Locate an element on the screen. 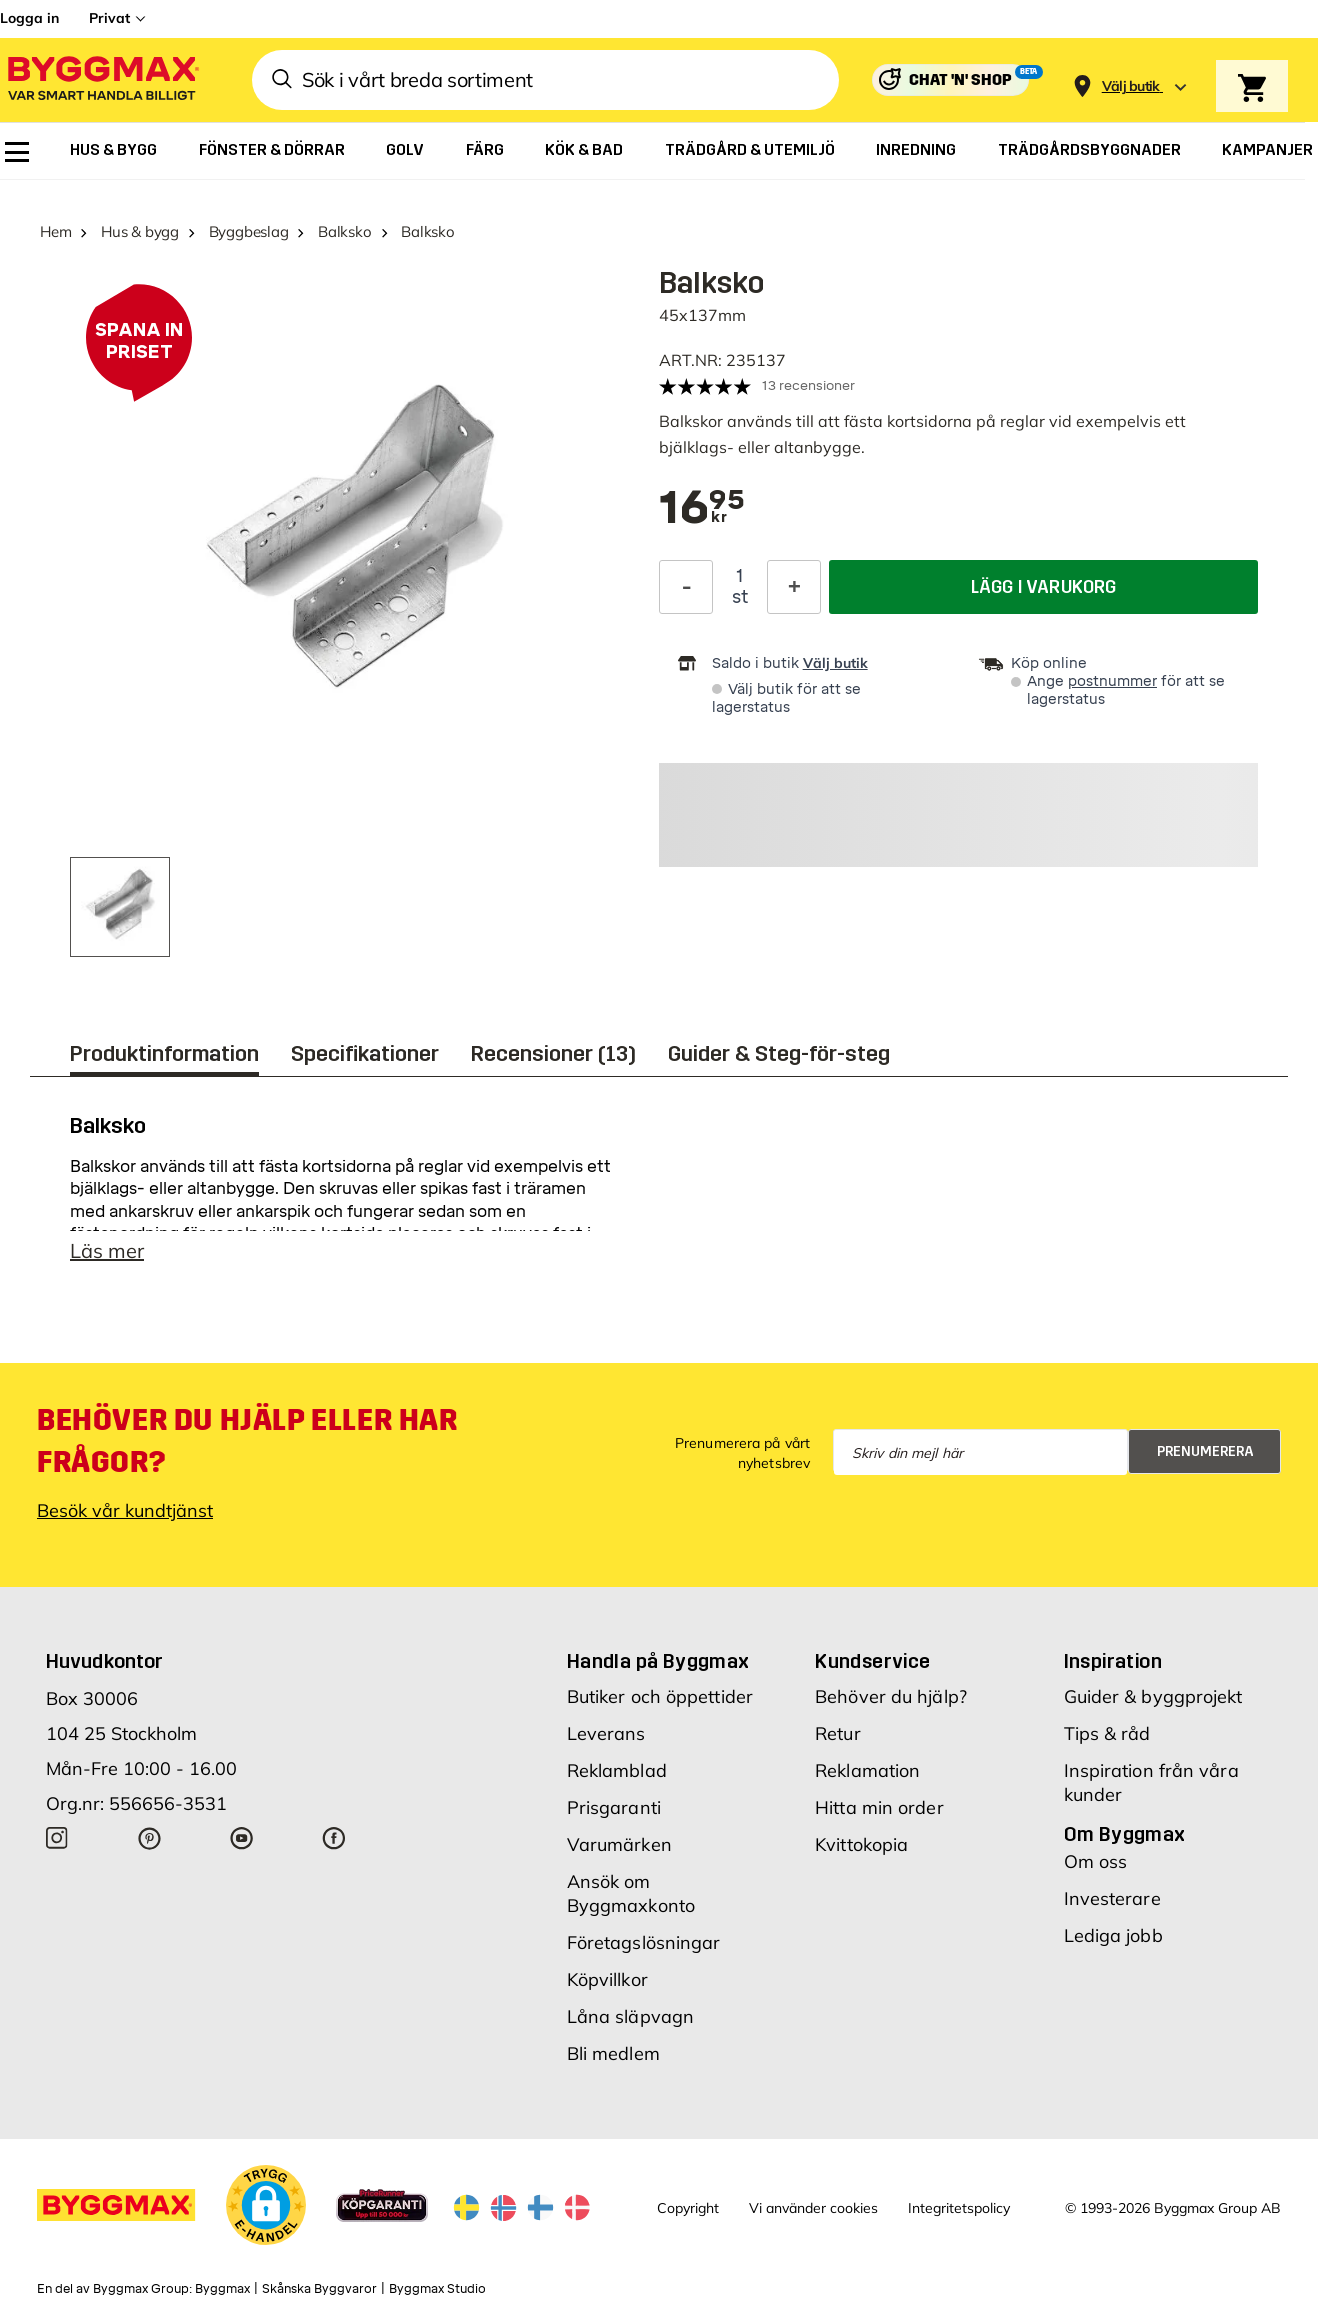 The height and width of the screenshot is (2306, 1318). Vi använder cookies is located at coordinates (813, 2208).